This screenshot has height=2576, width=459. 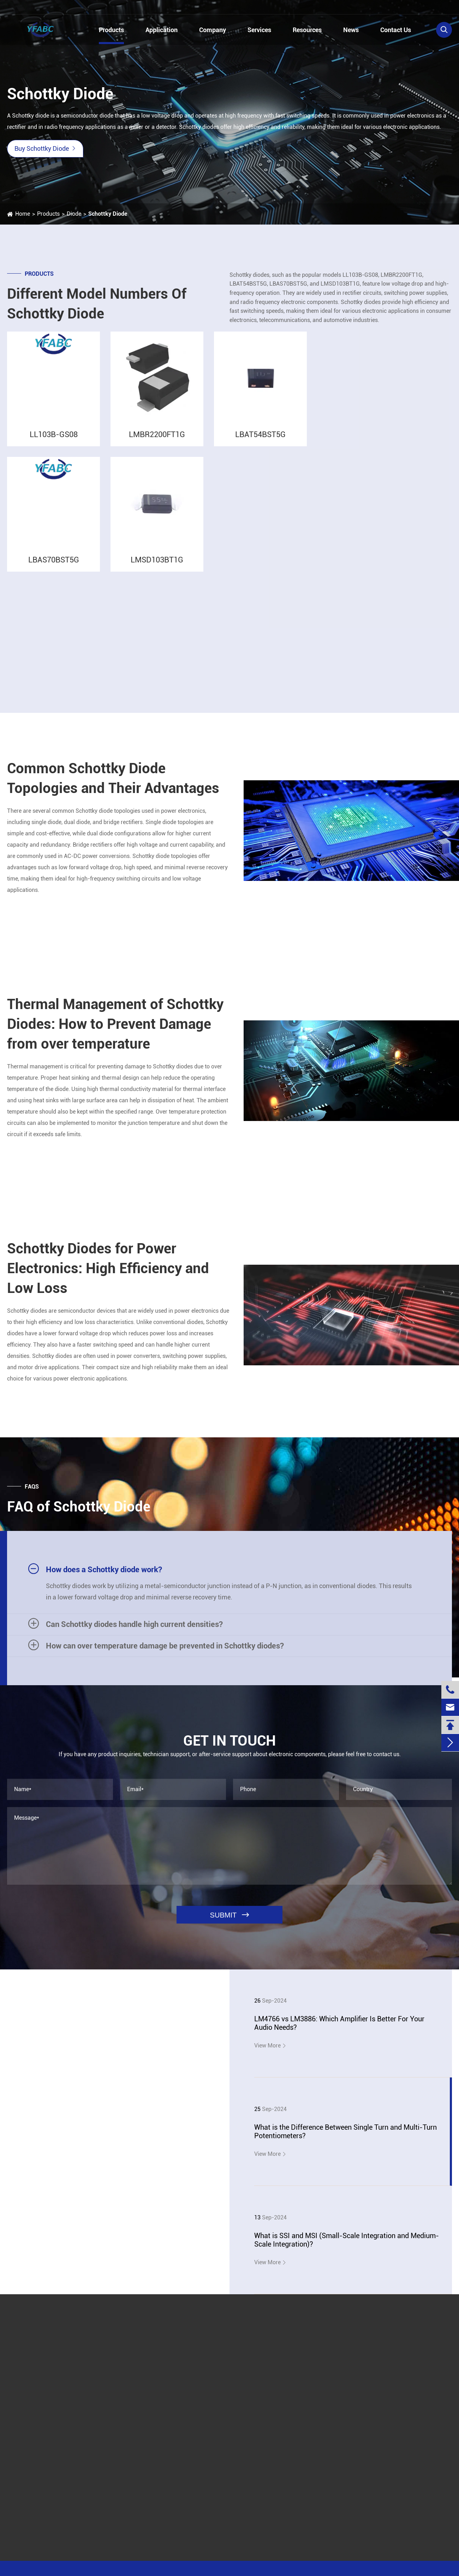 I want to click on Sitemap, so click(x=348, y=2570).